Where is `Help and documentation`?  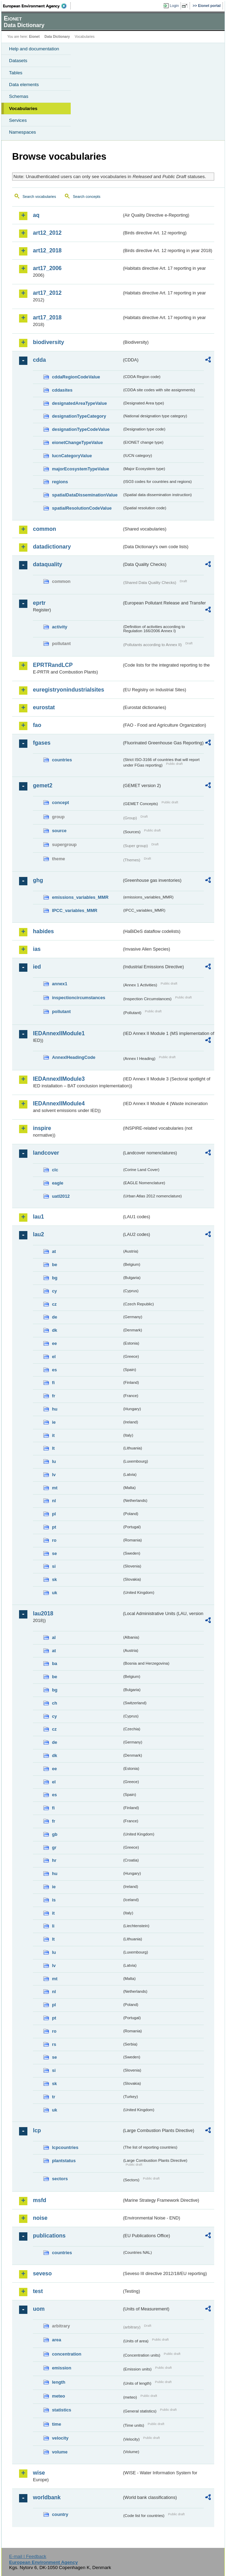
Help and documentation is located at coordinates (34, 48).